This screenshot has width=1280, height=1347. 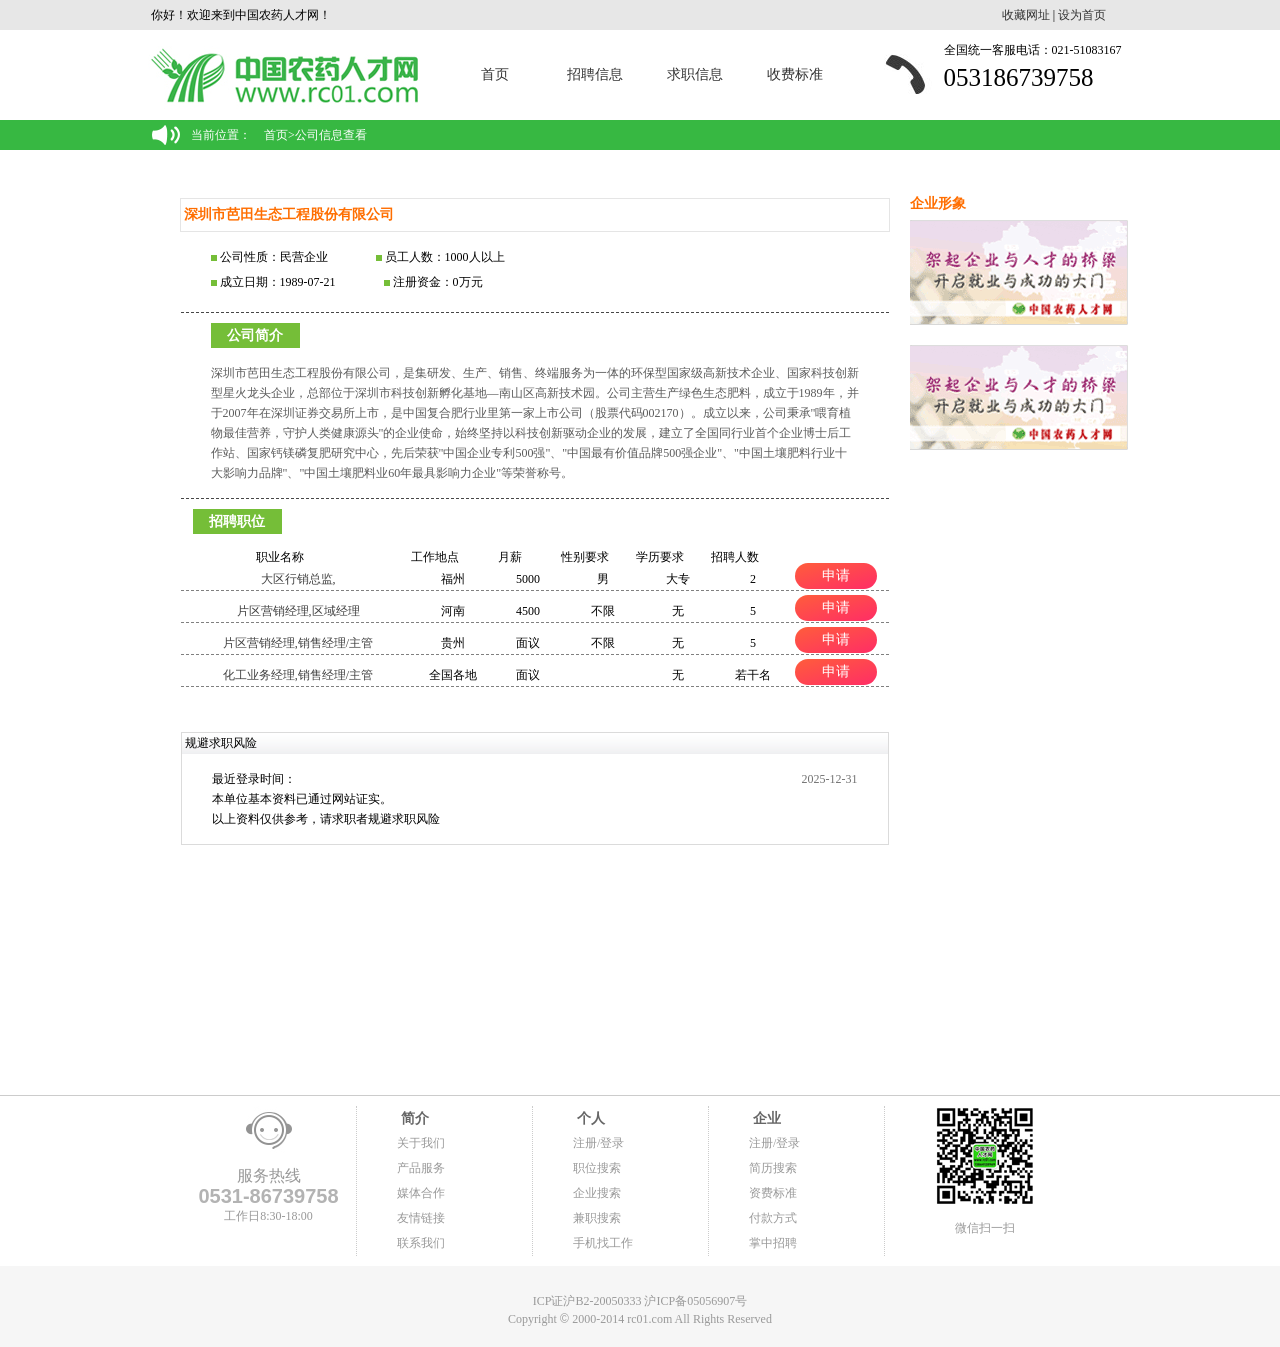 I want to click on 简介, so click(x=413, y=1118).